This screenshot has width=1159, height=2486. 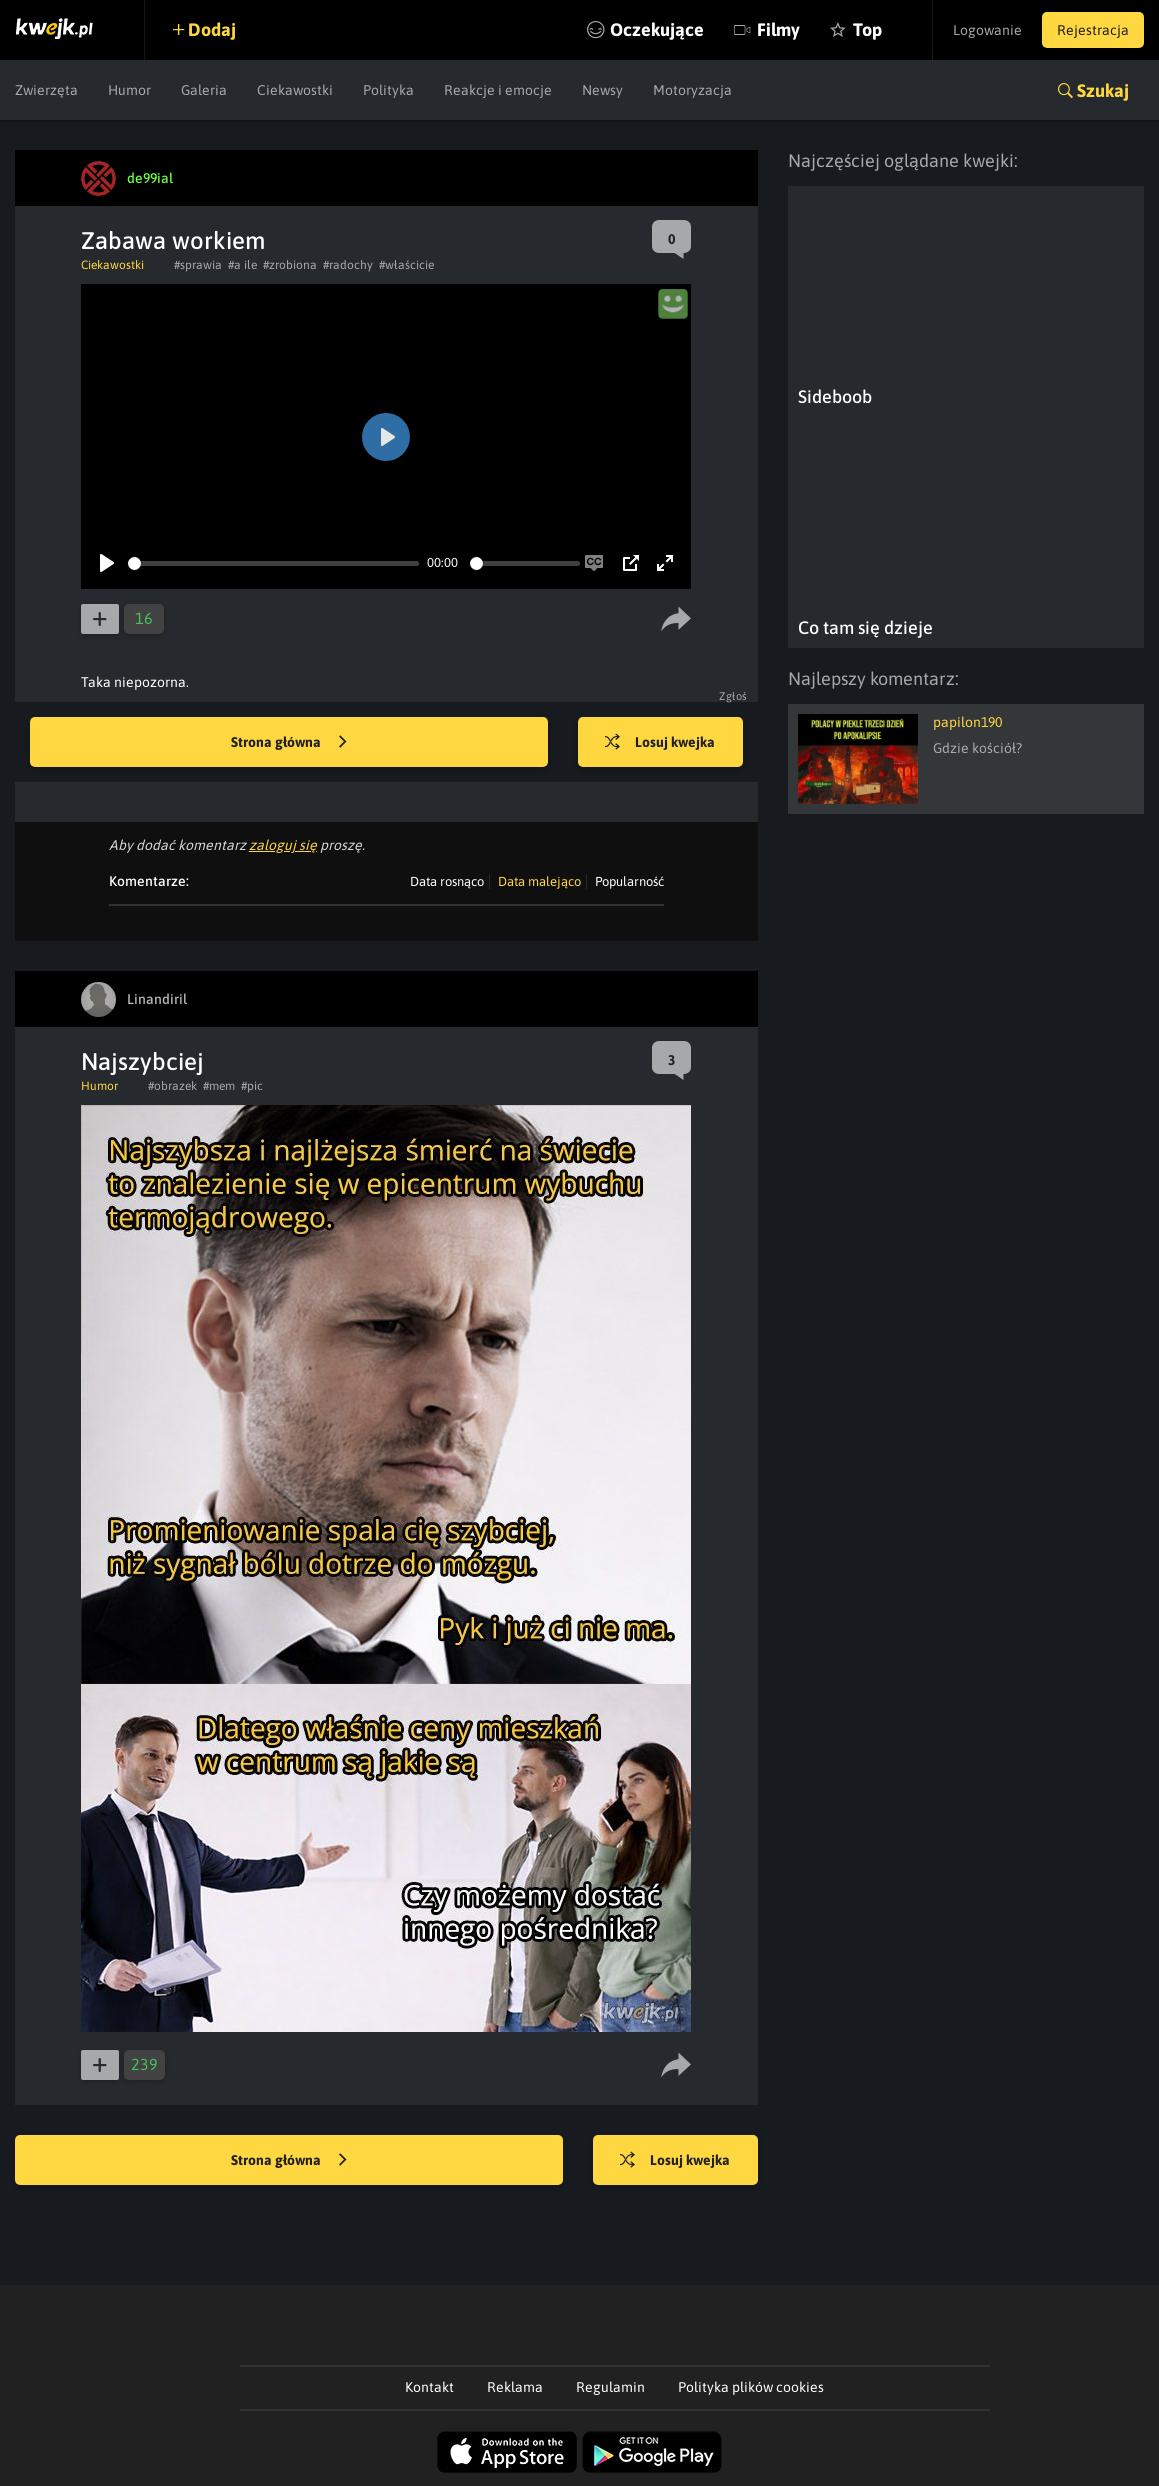 I want to click on #radochy, so click(x=348, y=265).